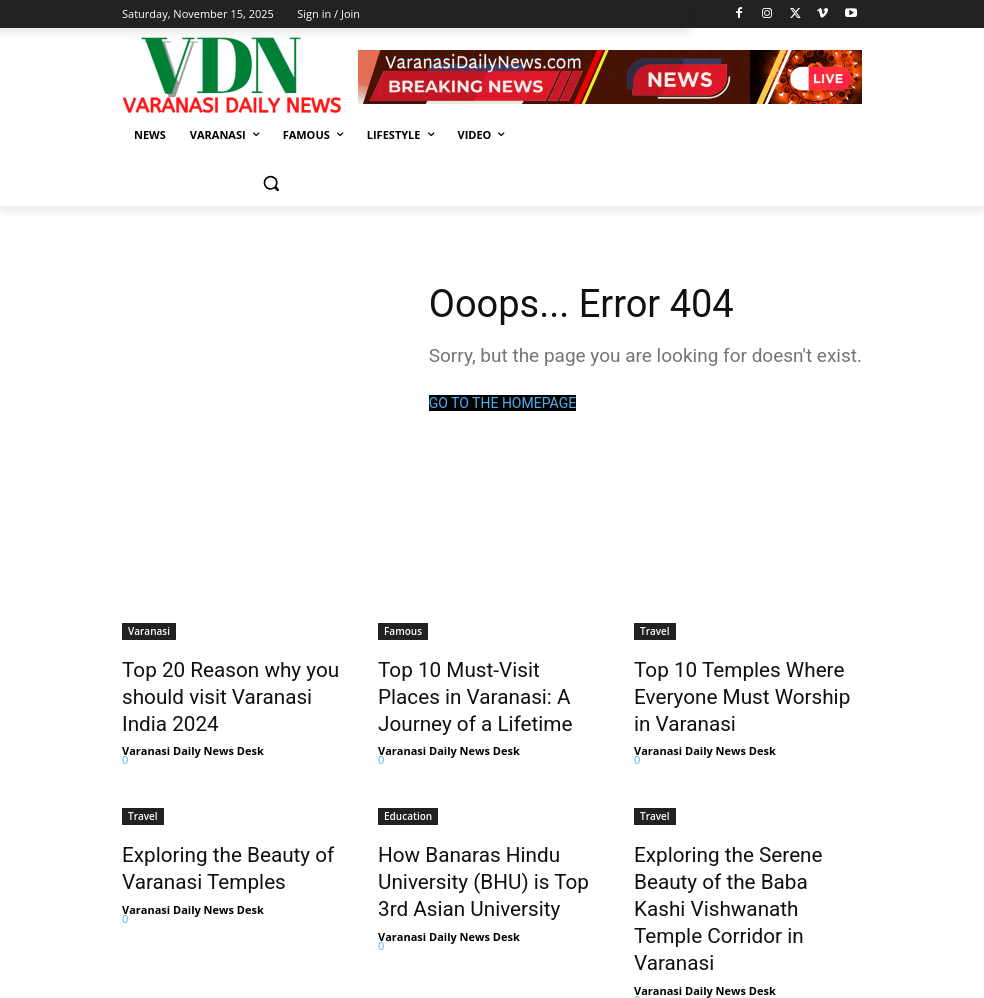 This screenshot has height=998, width=984. Describe the element at coordinates (220, 690) in the screenshot. I see `Top 20 Reason why you should visit Varanasi India 2024` at that location.